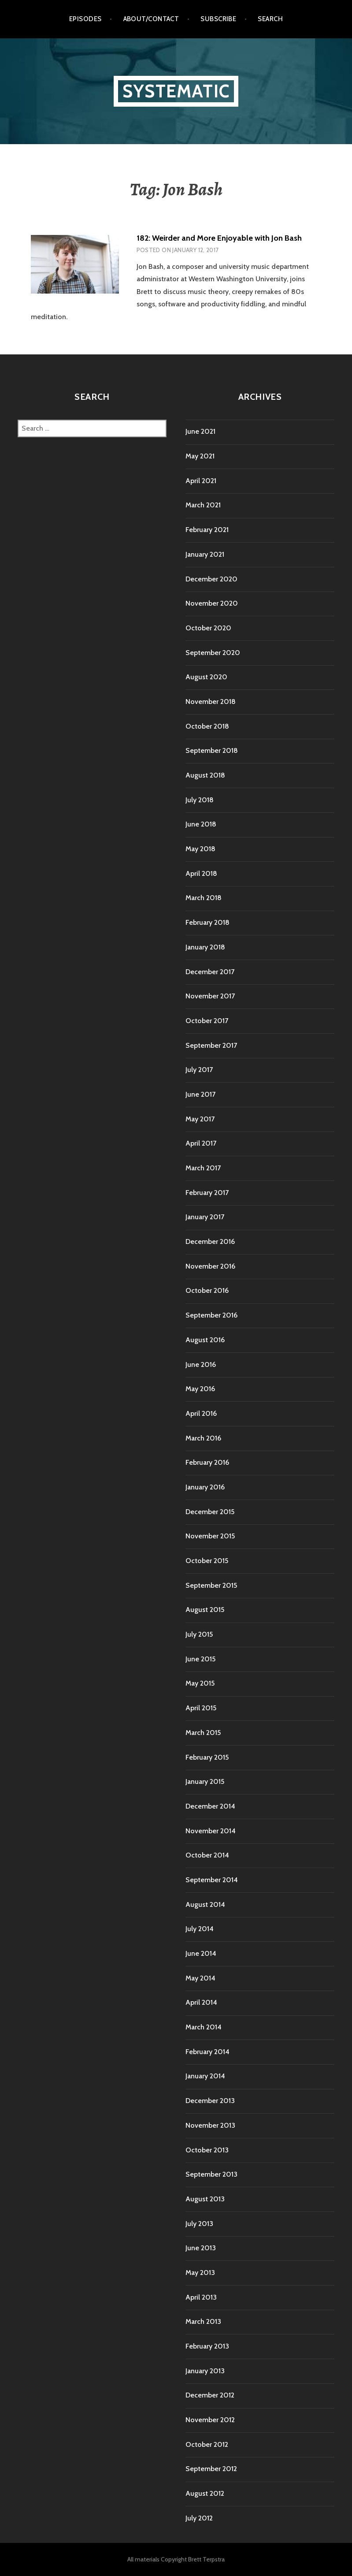 Image resolution: width=352 pixels, height=2576 pixels. I want to click on May 2017, so click(200, 1119).